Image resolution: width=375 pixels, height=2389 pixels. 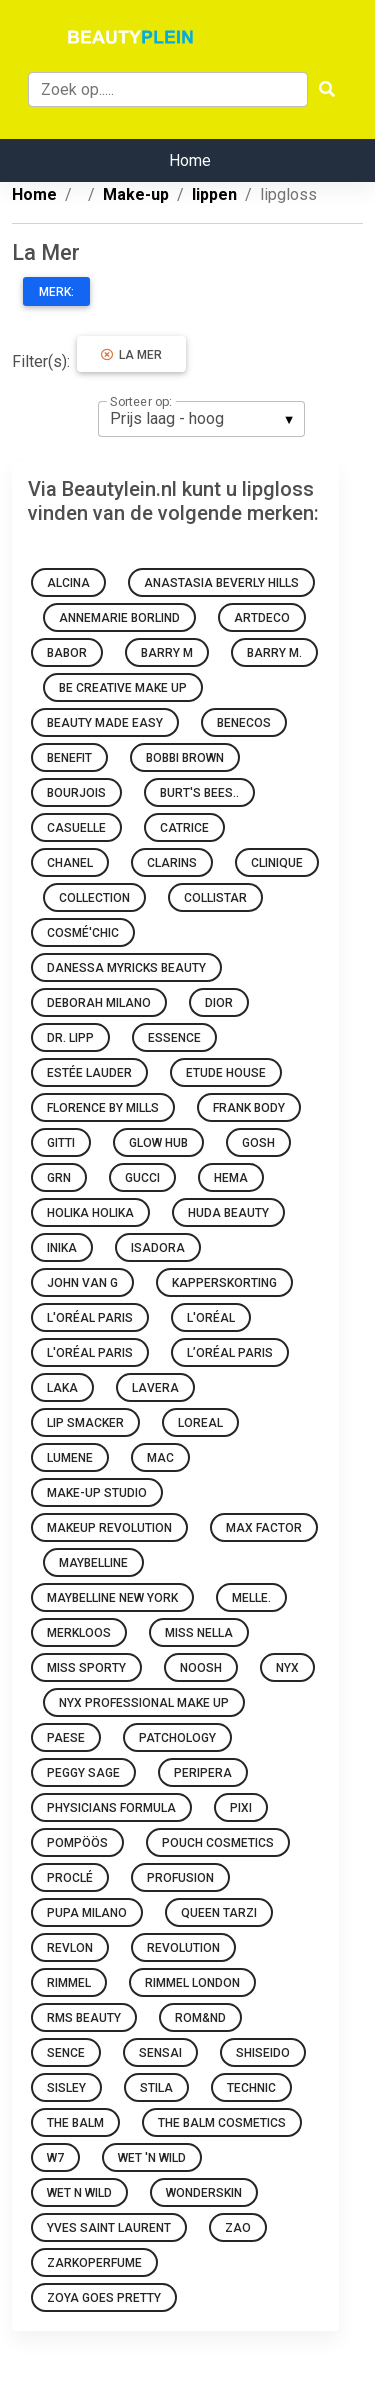 What do you see at coordinates (156, 2088) in the screenshot?
I see `Stila` at bounding box center [156, 2088].